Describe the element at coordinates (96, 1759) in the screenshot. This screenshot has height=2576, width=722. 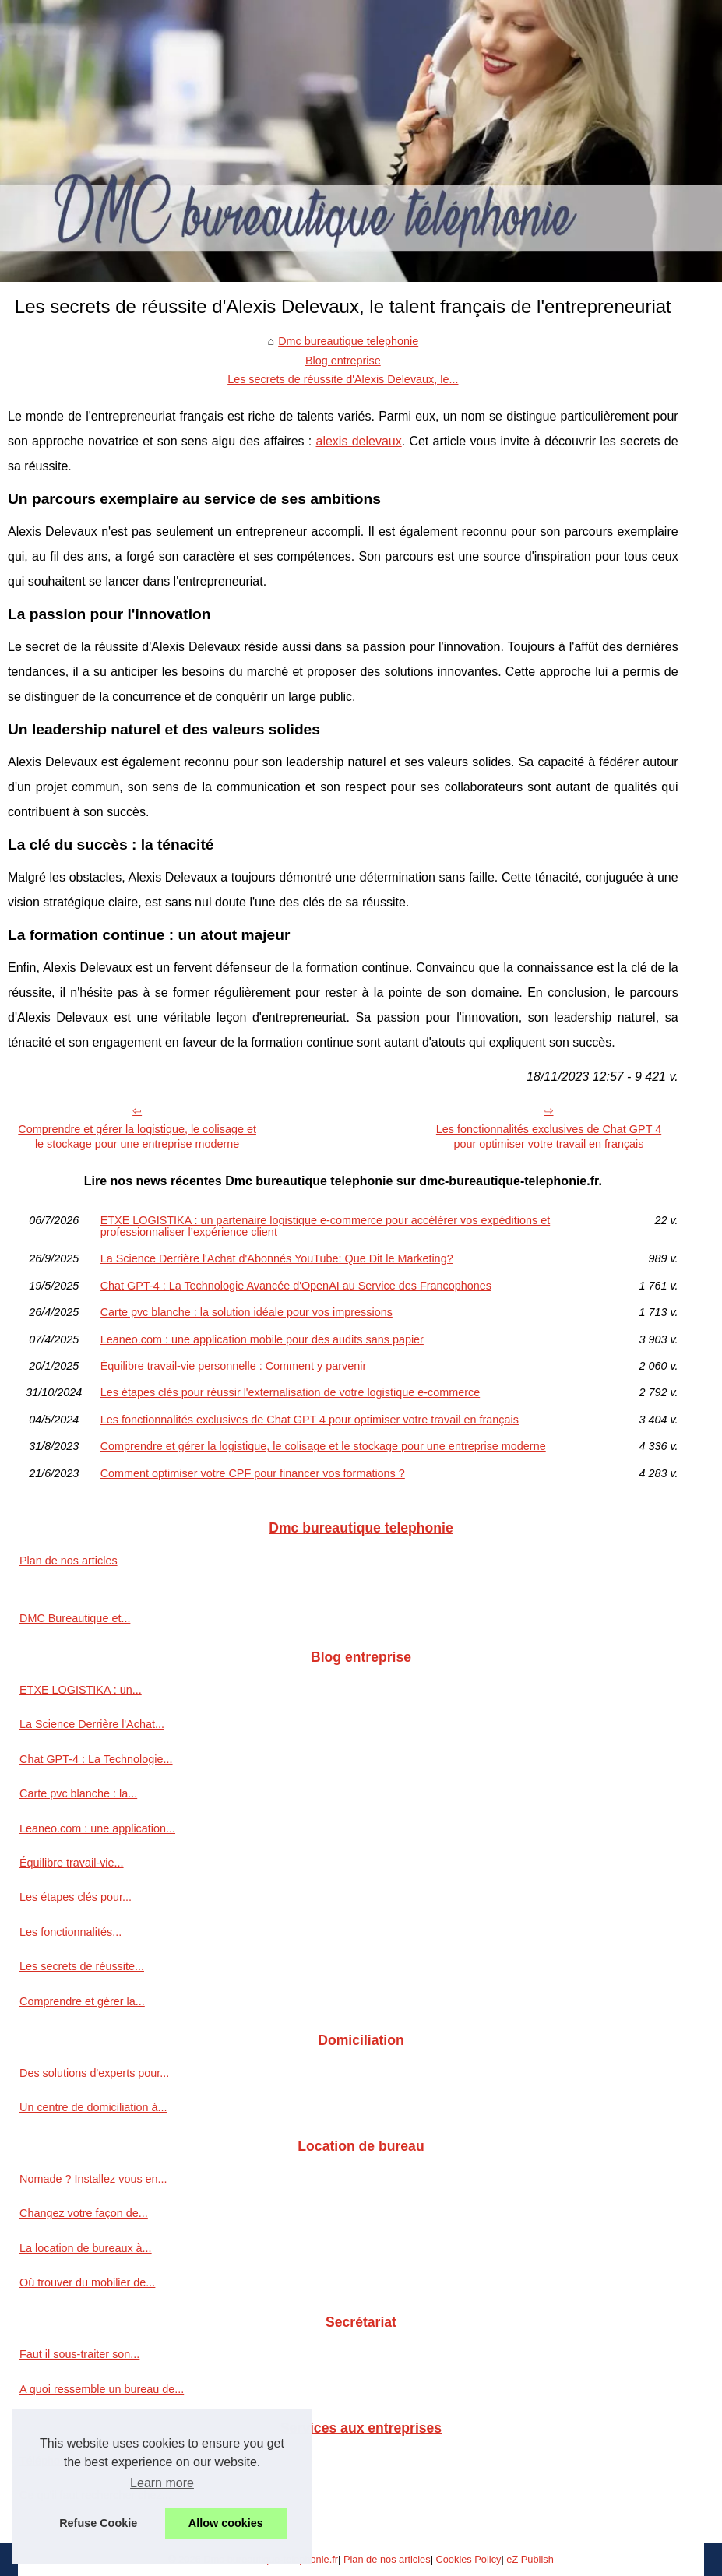
I see `Chat GPT-4 : La Technologie...` at that location.